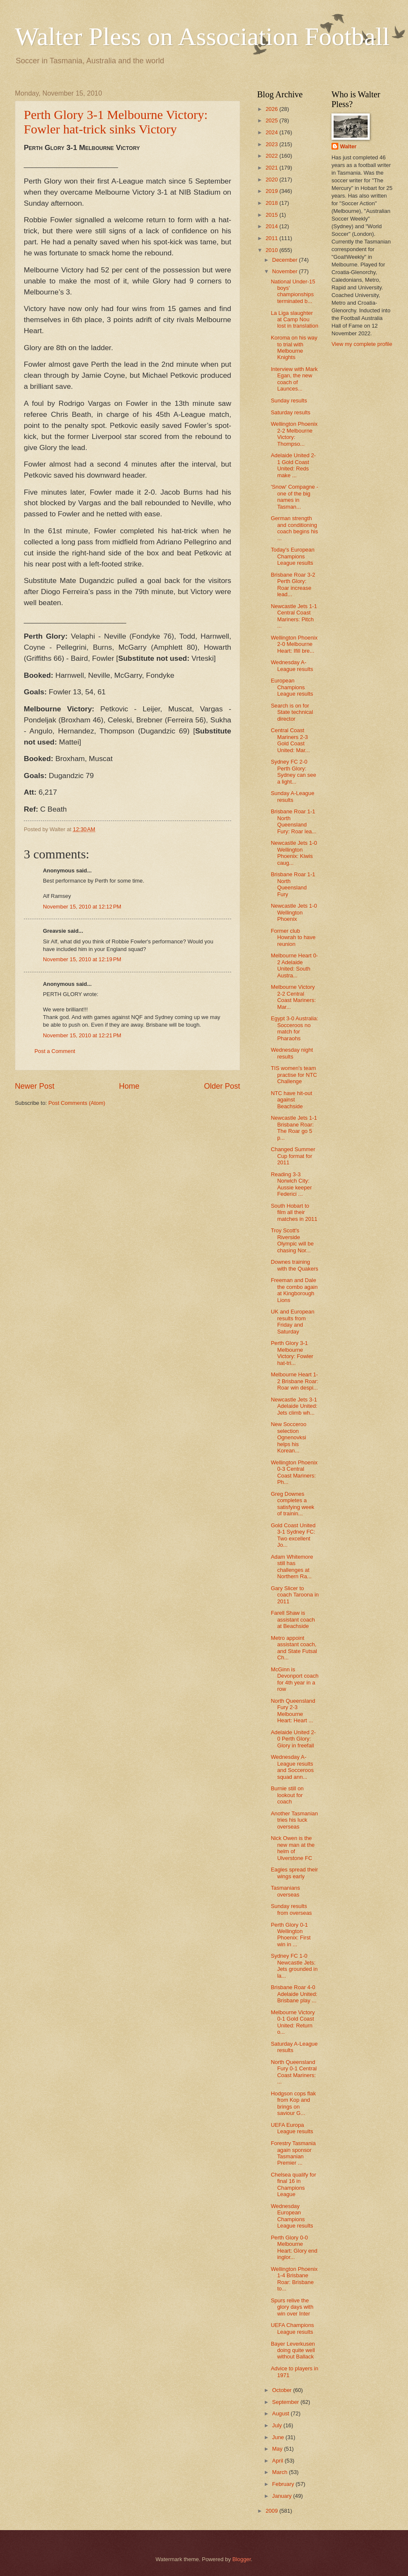 Image resolution: width=408 pixels, height=2576 pixels. I want to click on Wellington Phoenix 1-4 Brisbane Roar: Brisbane to..., so click(294, 2279).